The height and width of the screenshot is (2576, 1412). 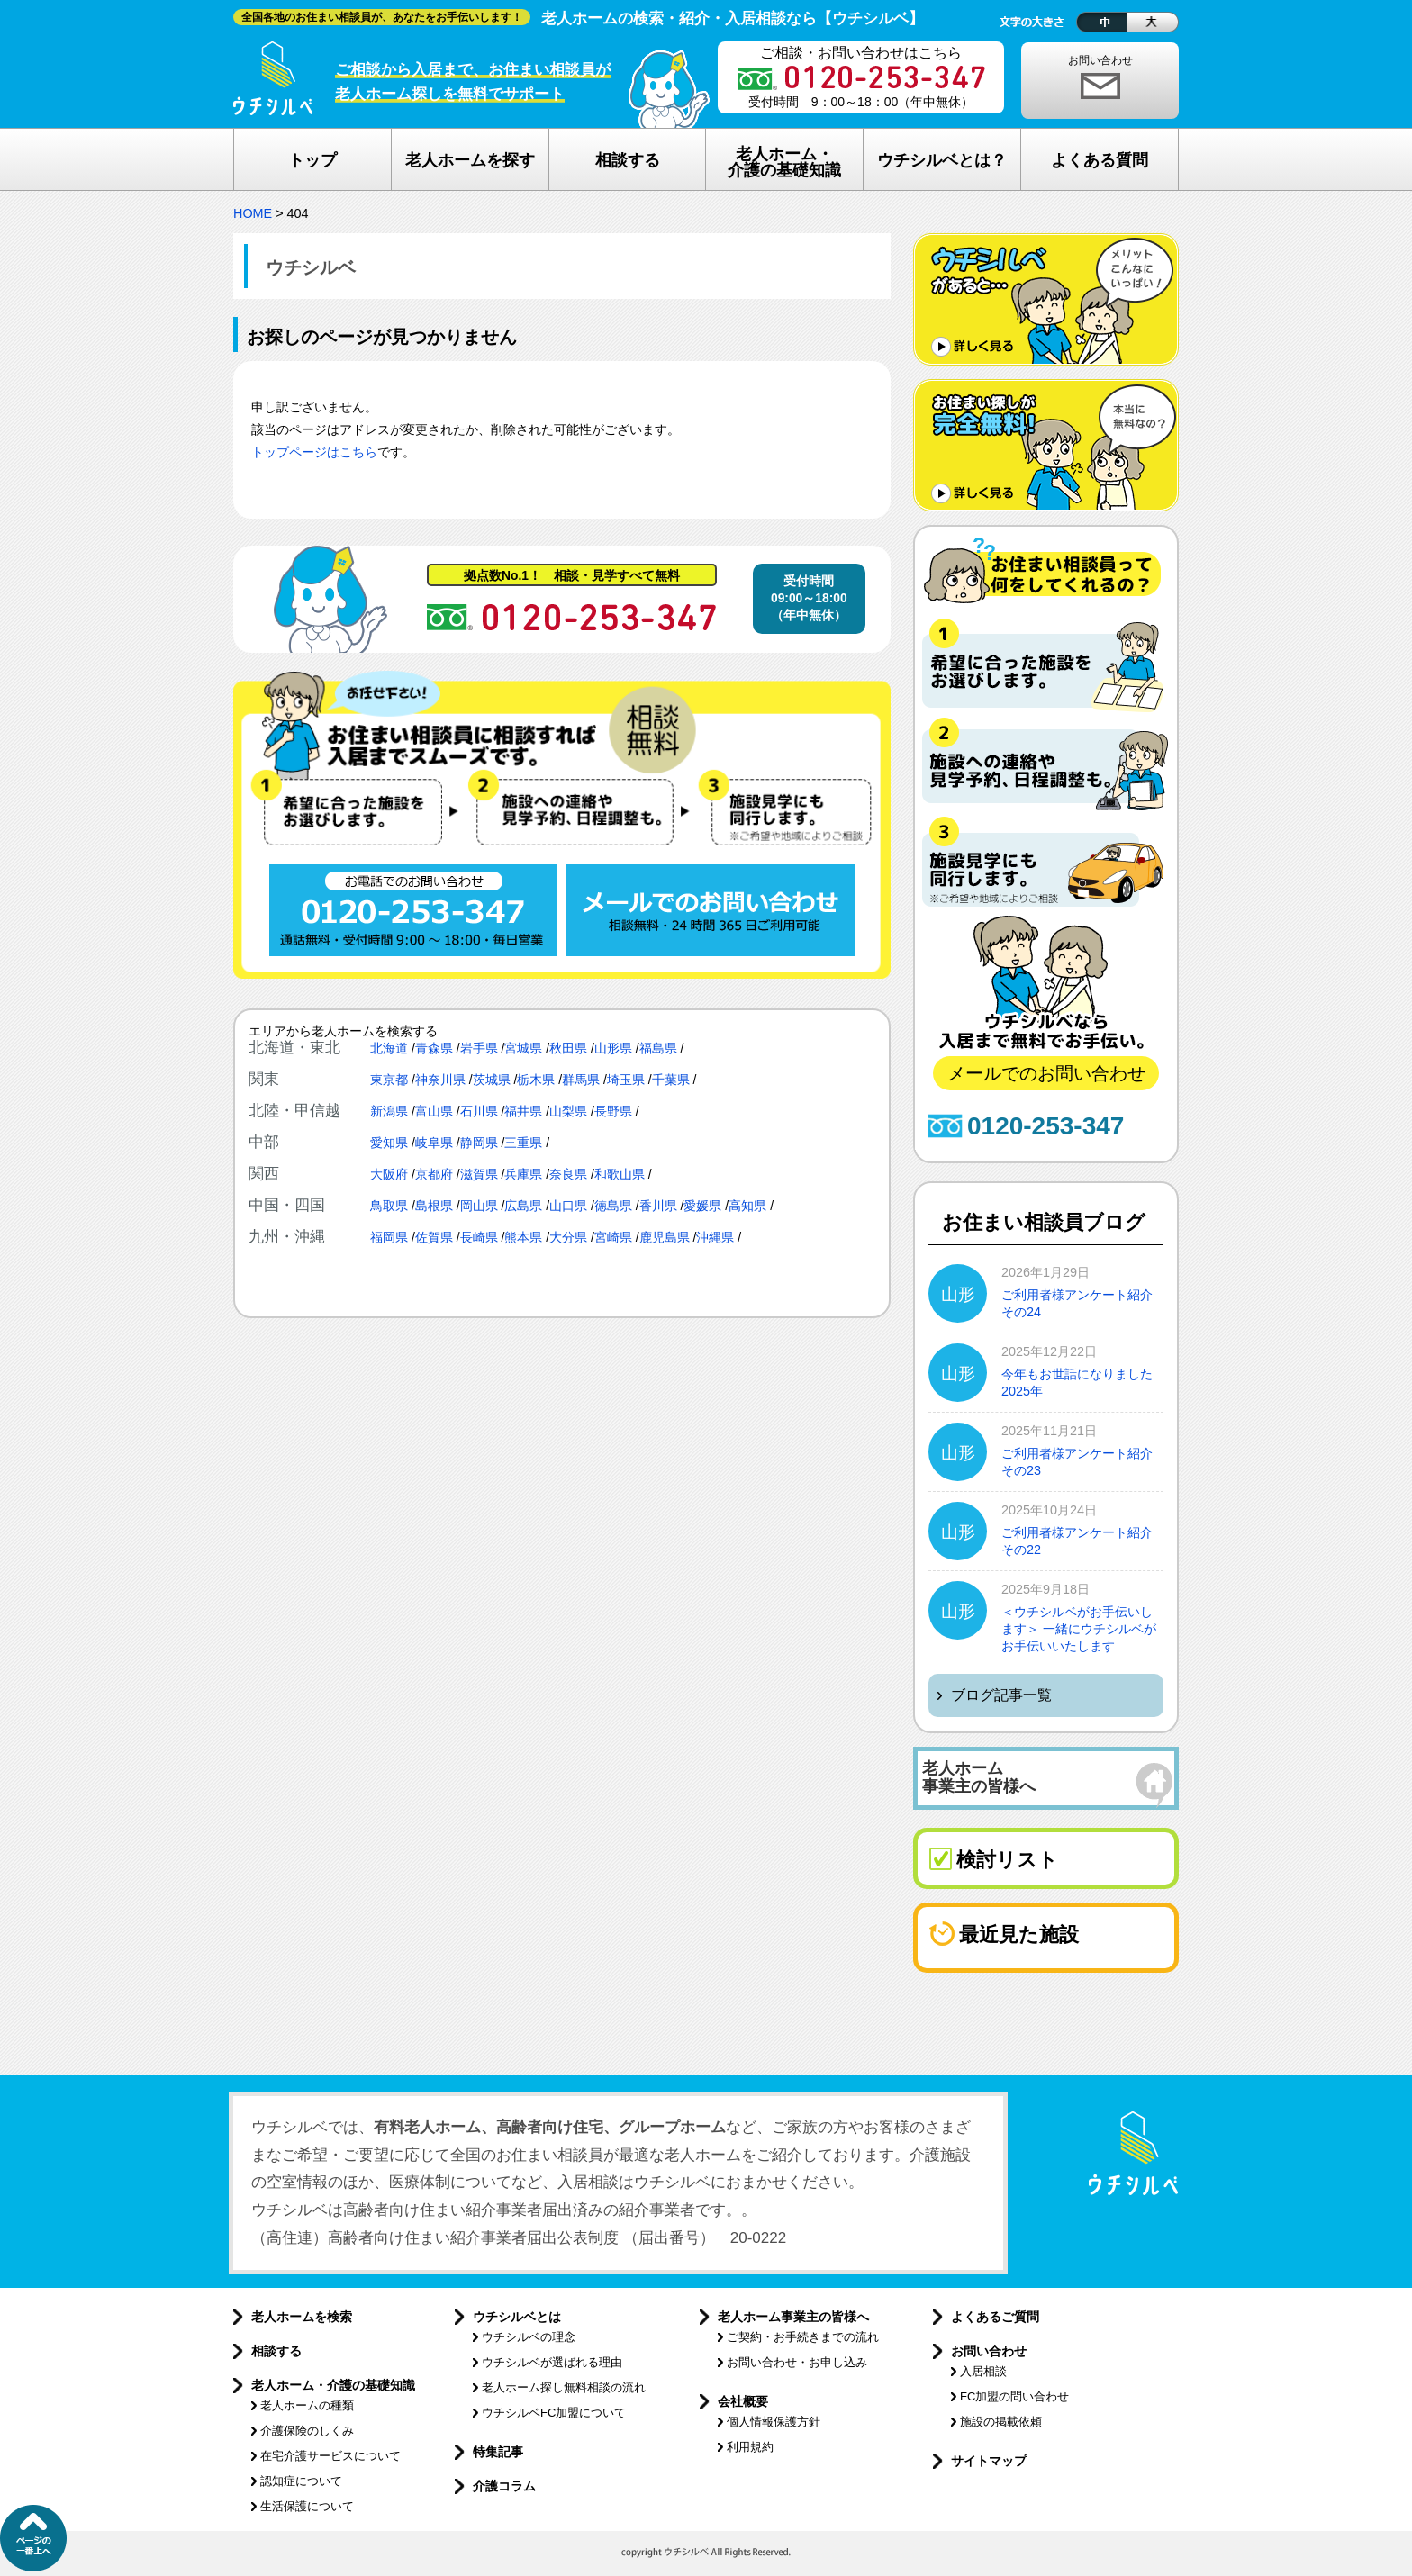 I want to click on 神奈川県, so click(x=440, y=1079).